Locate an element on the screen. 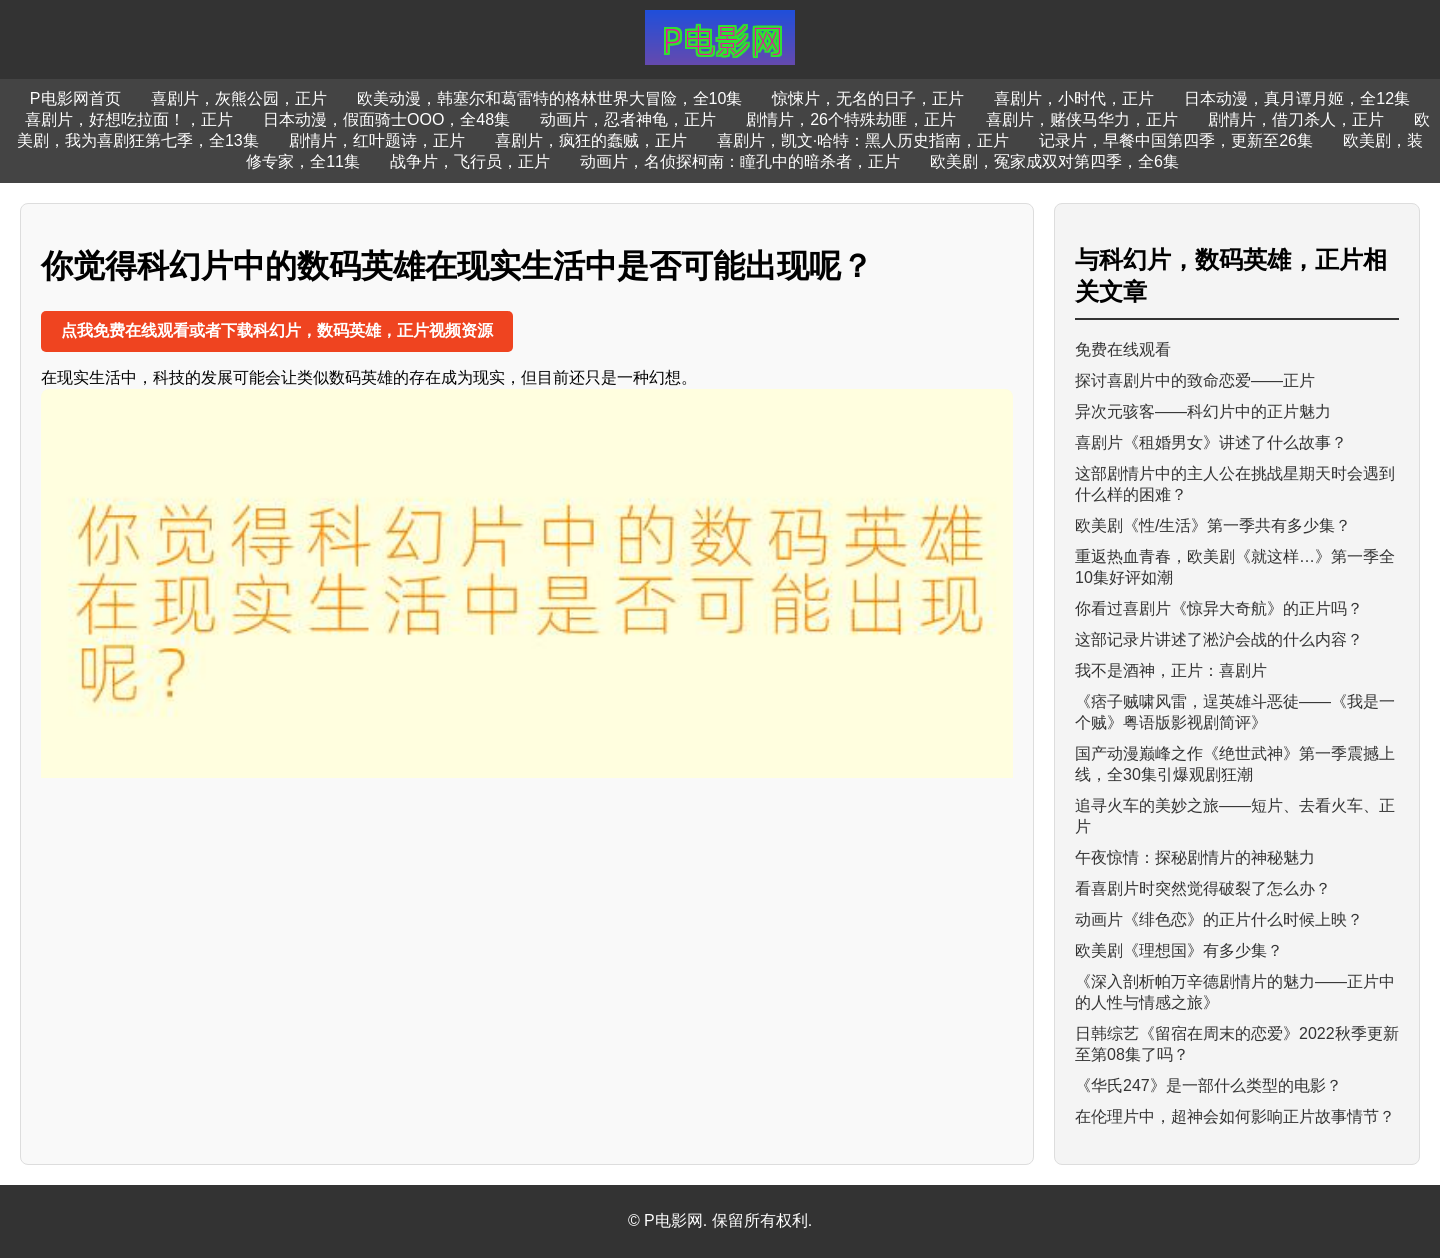 The height and width of the screenshot is (1258, 1440). 喜剧片，疯狂的蠢贼，正片 is located at coordinates (591, 140).